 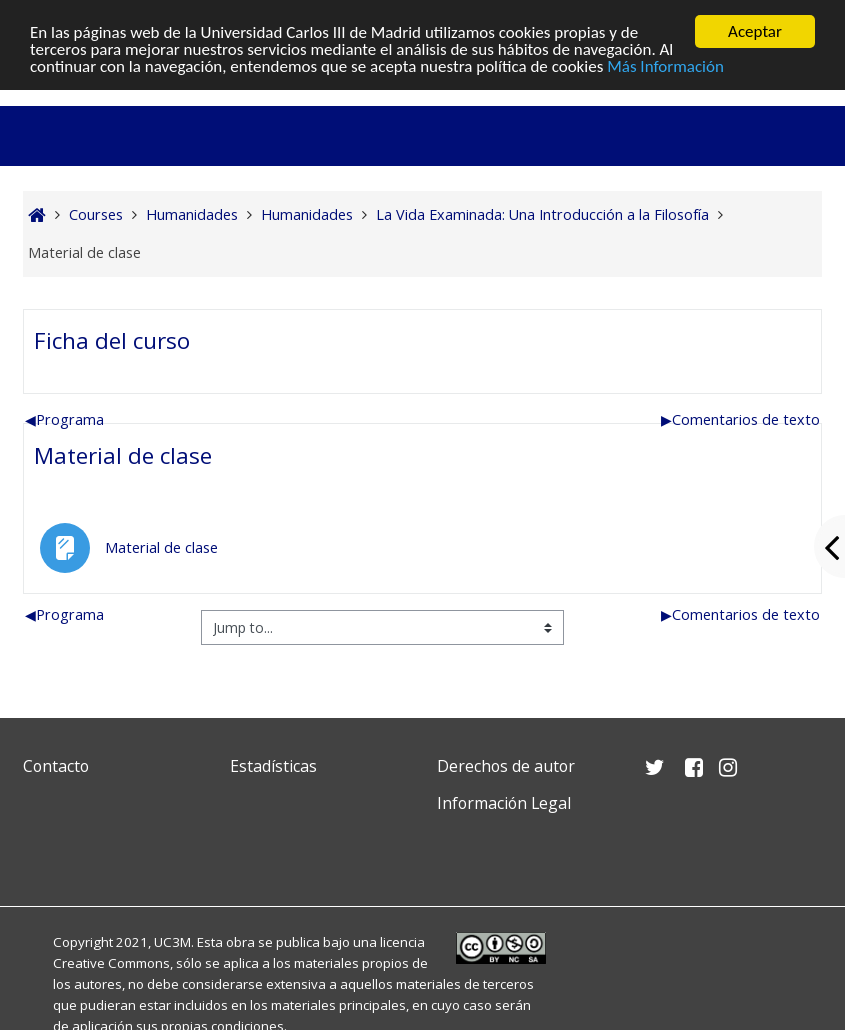 I want to click on Derechos de autor, so click(x=506, y=766).